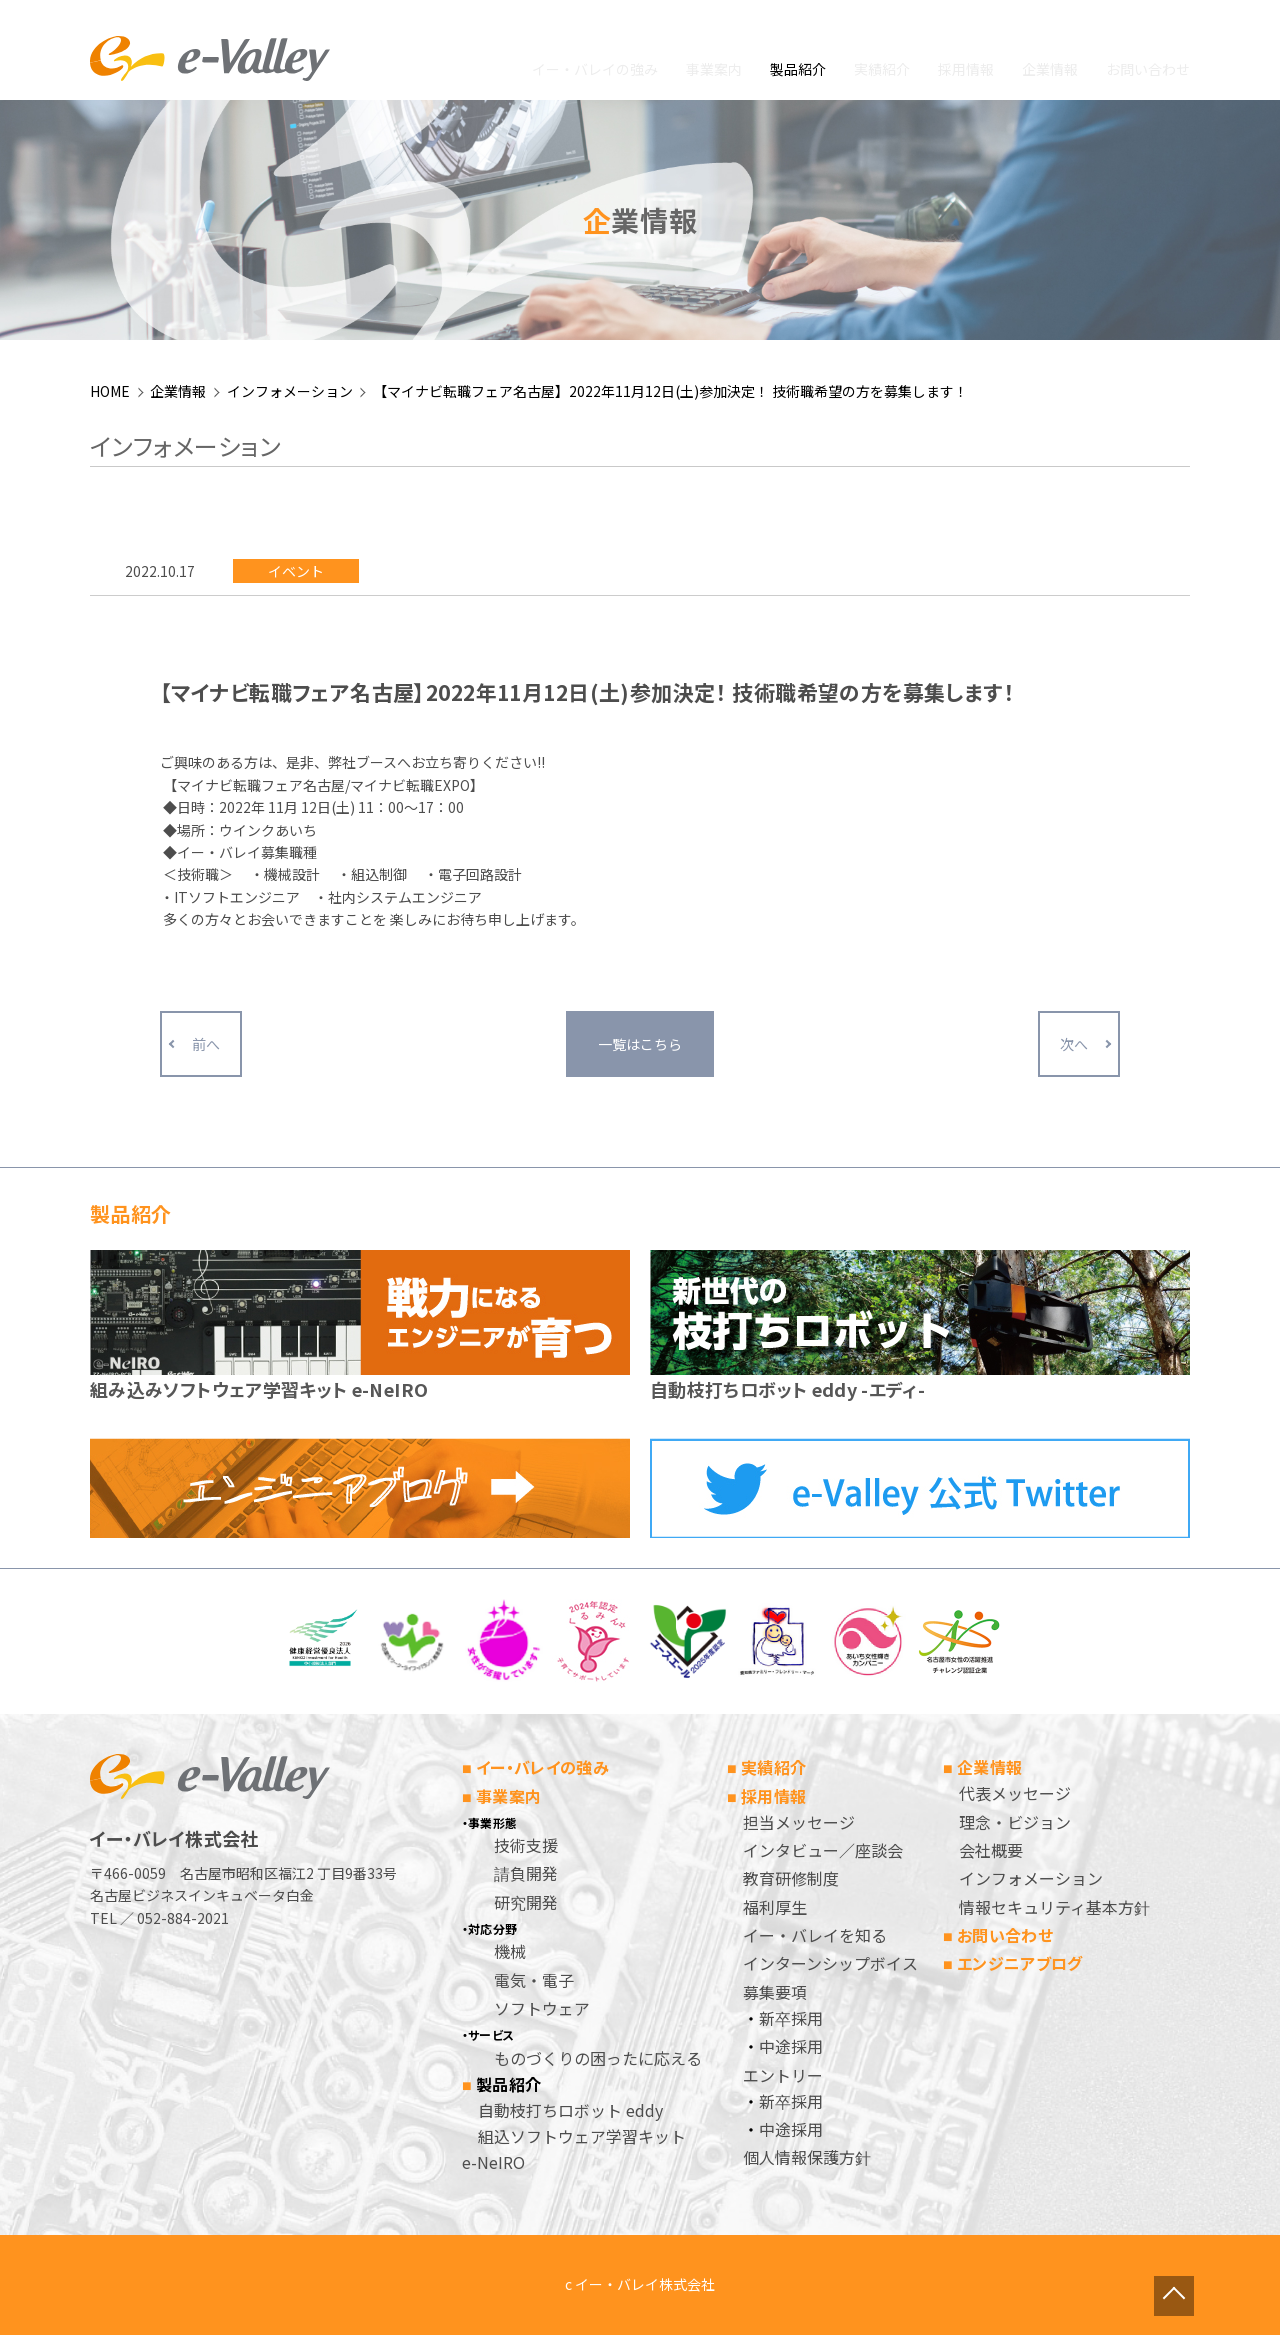 This screenshot has height=2335, width=1280. What do you see at coordinates (526, 1873) in the screenshot?
I see `請負開発` at bounding box center [526, 1873].